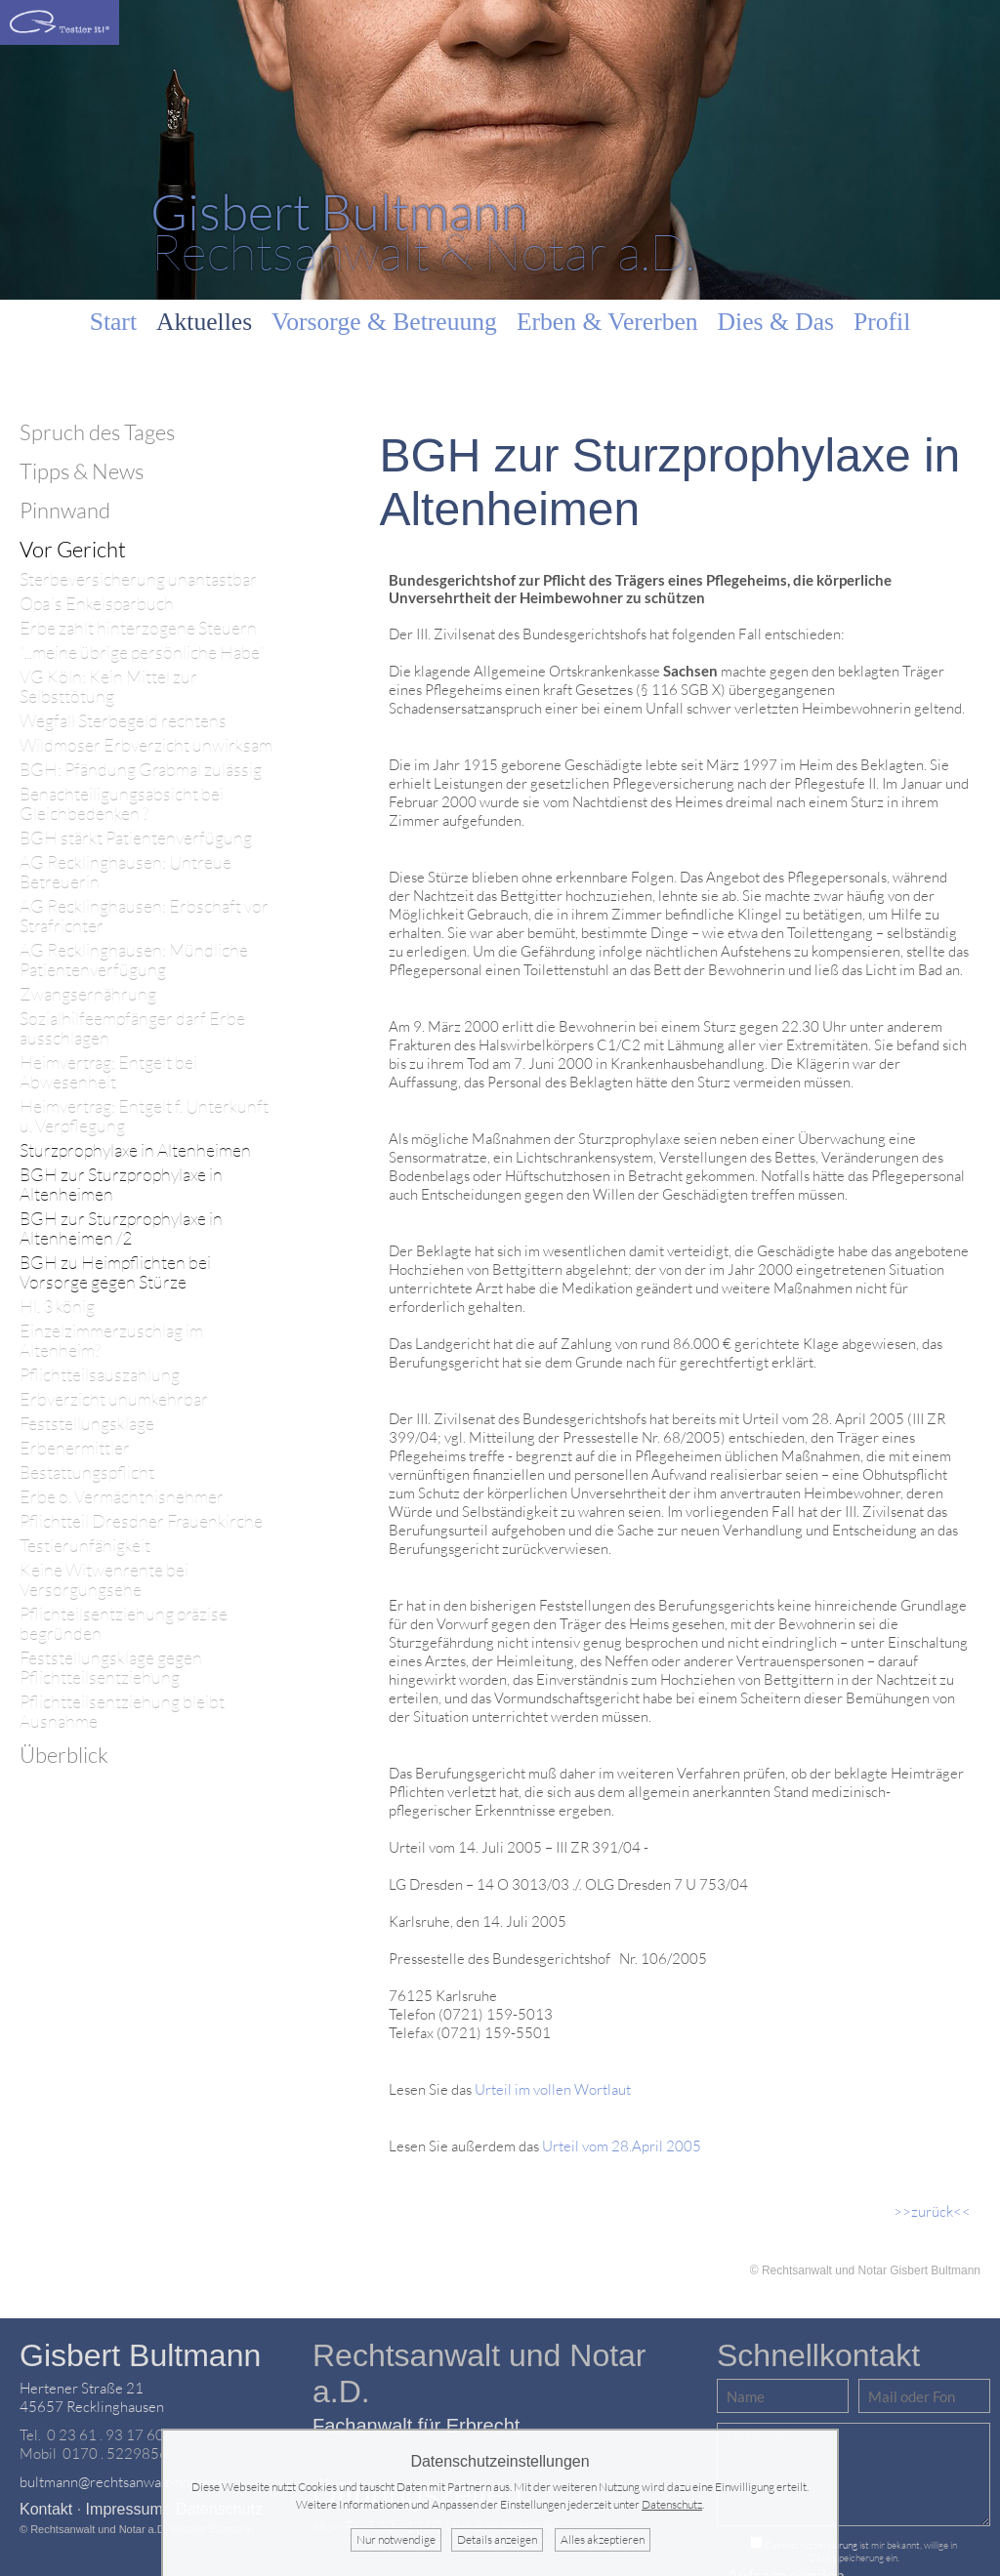 This screenshot has height=2576, width=1000. I want to click on Gisbert Bultmann, so click(140, 2355).